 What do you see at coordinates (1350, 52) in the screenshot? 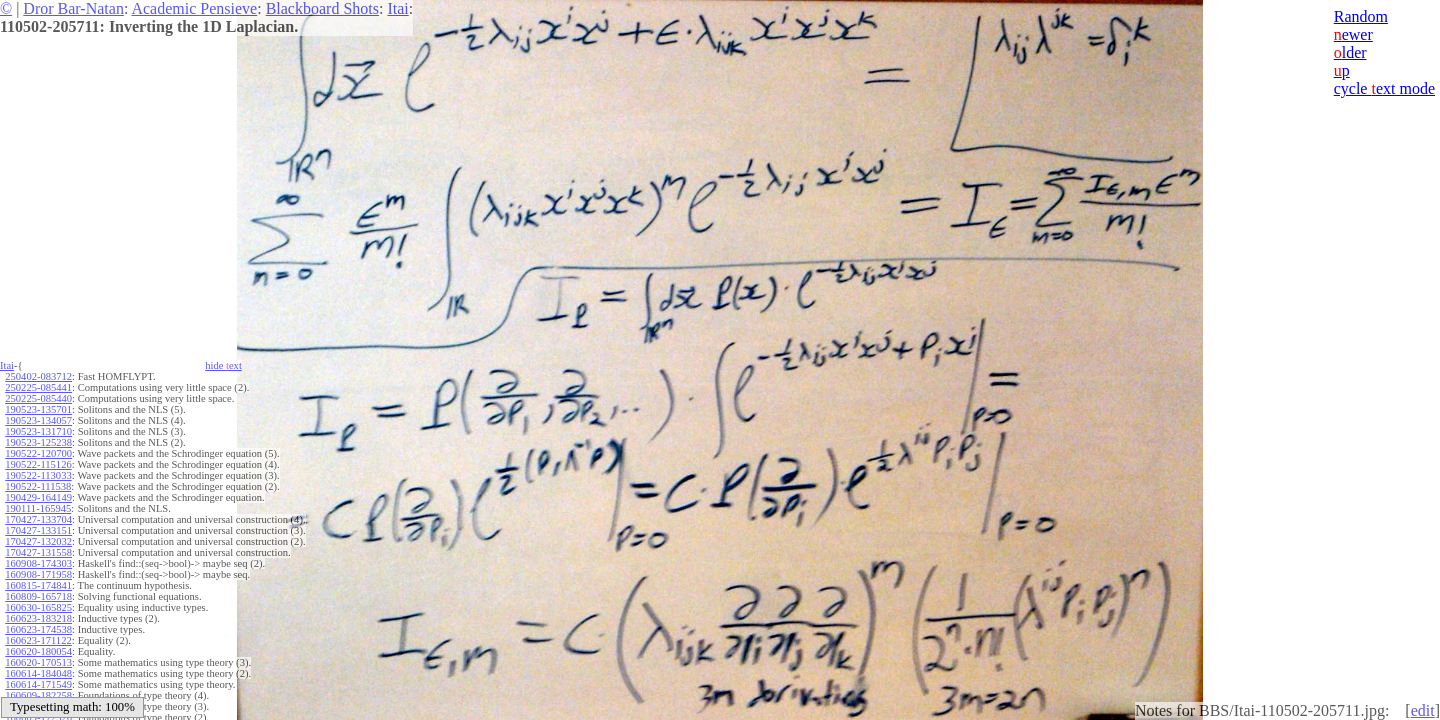
I see `lder` at bounding box center [1350, 52].